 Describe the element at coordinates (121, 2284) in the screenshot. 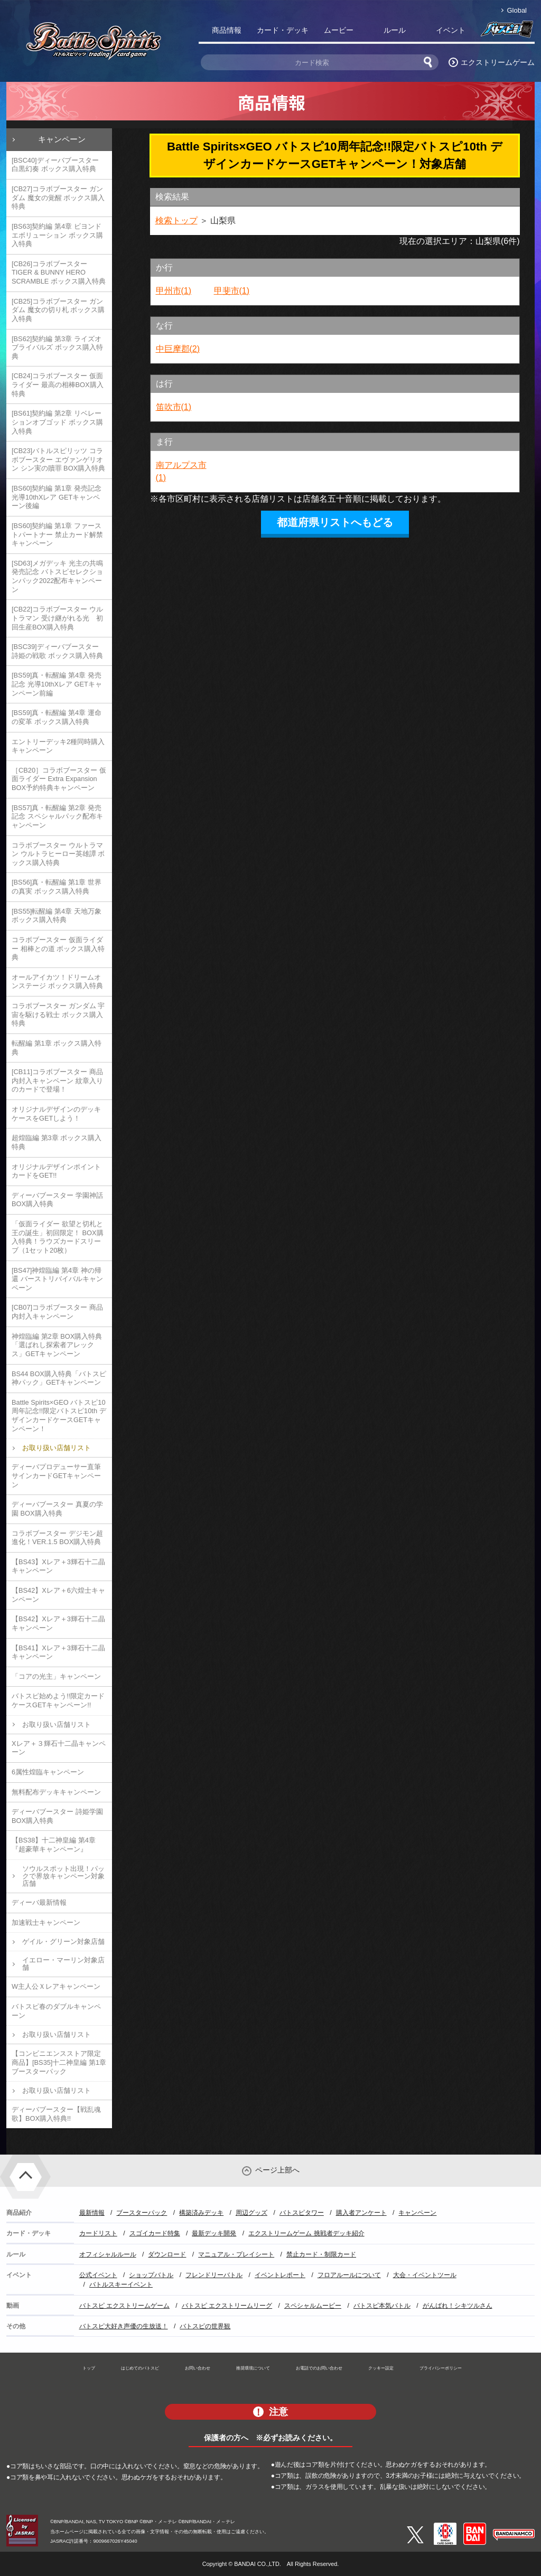

I see `バトルスキーイベント` at that location.